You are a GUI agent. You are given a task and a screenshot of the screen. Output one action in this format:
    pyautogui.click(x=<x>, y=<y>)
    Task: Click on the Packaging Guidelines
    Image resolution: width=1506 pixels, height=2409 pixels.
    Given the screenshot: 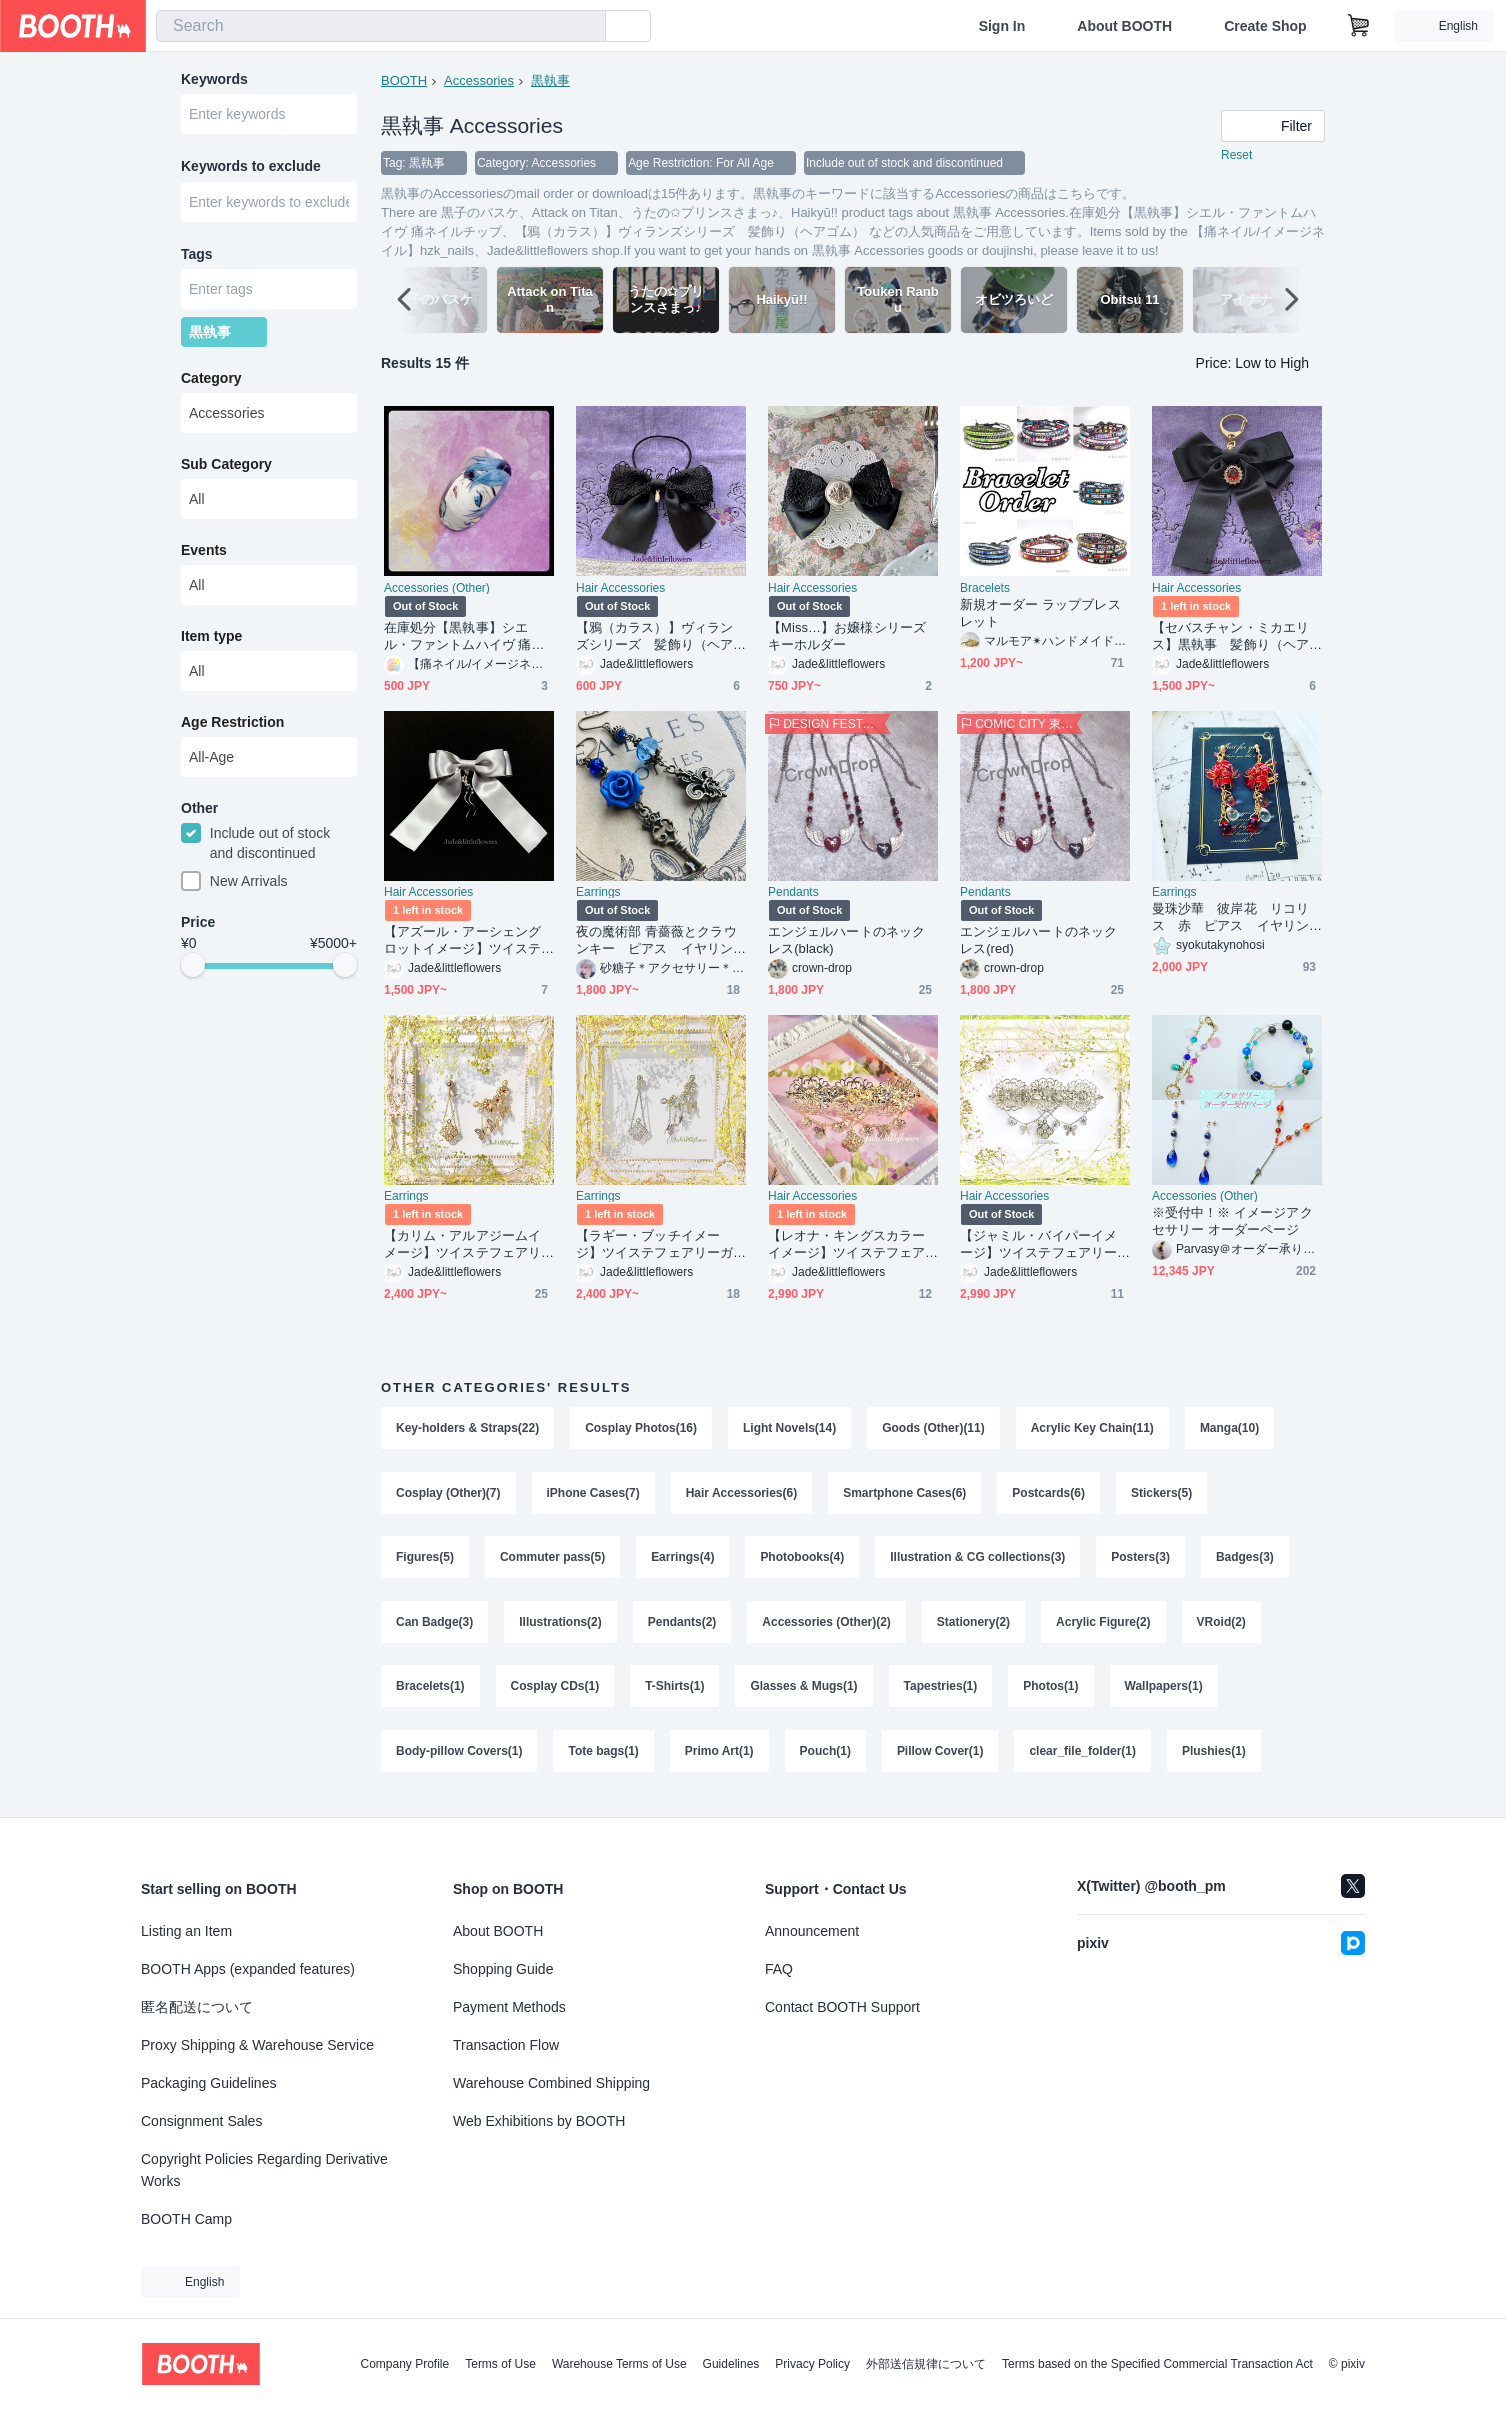 What is the action you would take?
    pyautogui.click(x=208, y=2083)
    